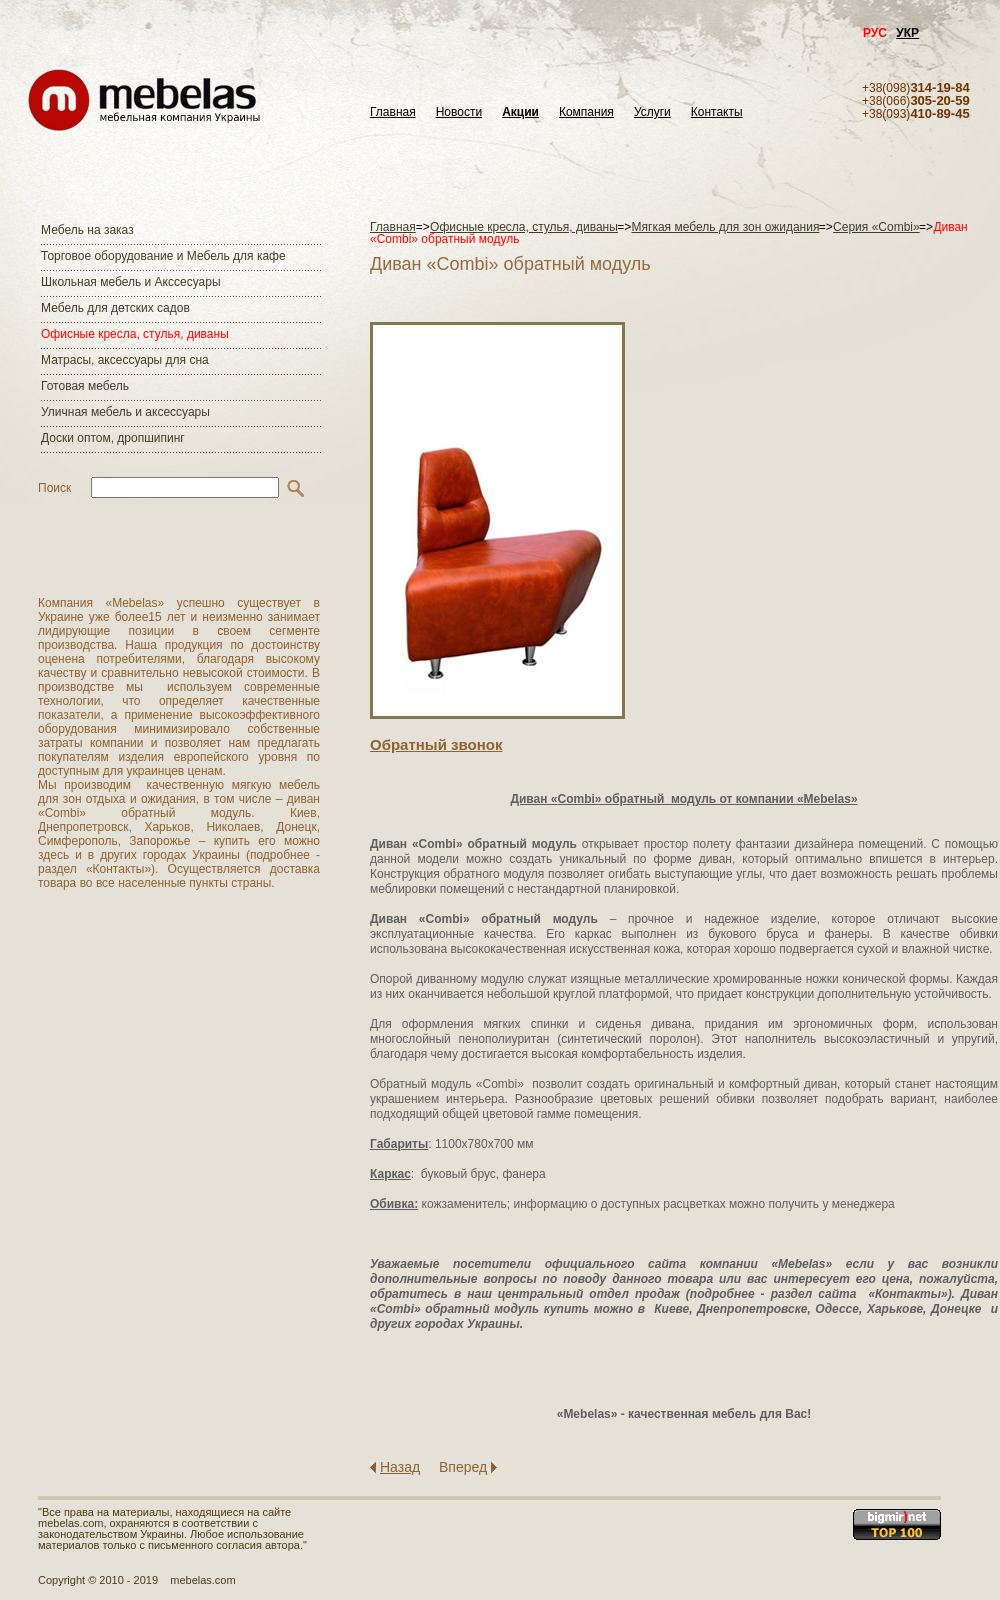 The width and height of the screenshot is (1000, 1600). I want to click on Матраcы, аксессуары для сна, so click(125, 360).